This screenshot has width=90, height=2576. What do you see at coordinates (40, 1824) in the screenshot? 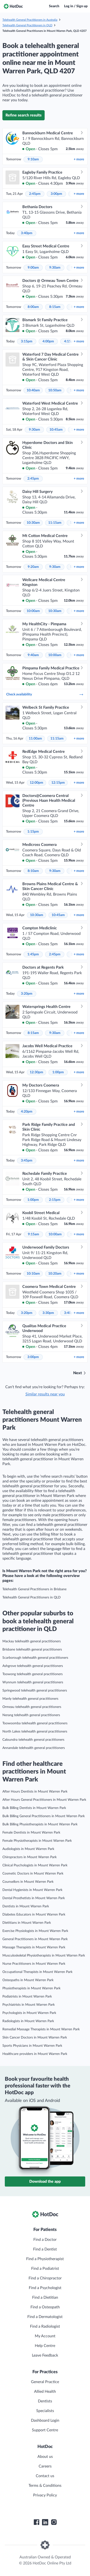
I see `Bulk Billing Physiotherapists in Mount Warren Park` at bounding box center [40, 1824].